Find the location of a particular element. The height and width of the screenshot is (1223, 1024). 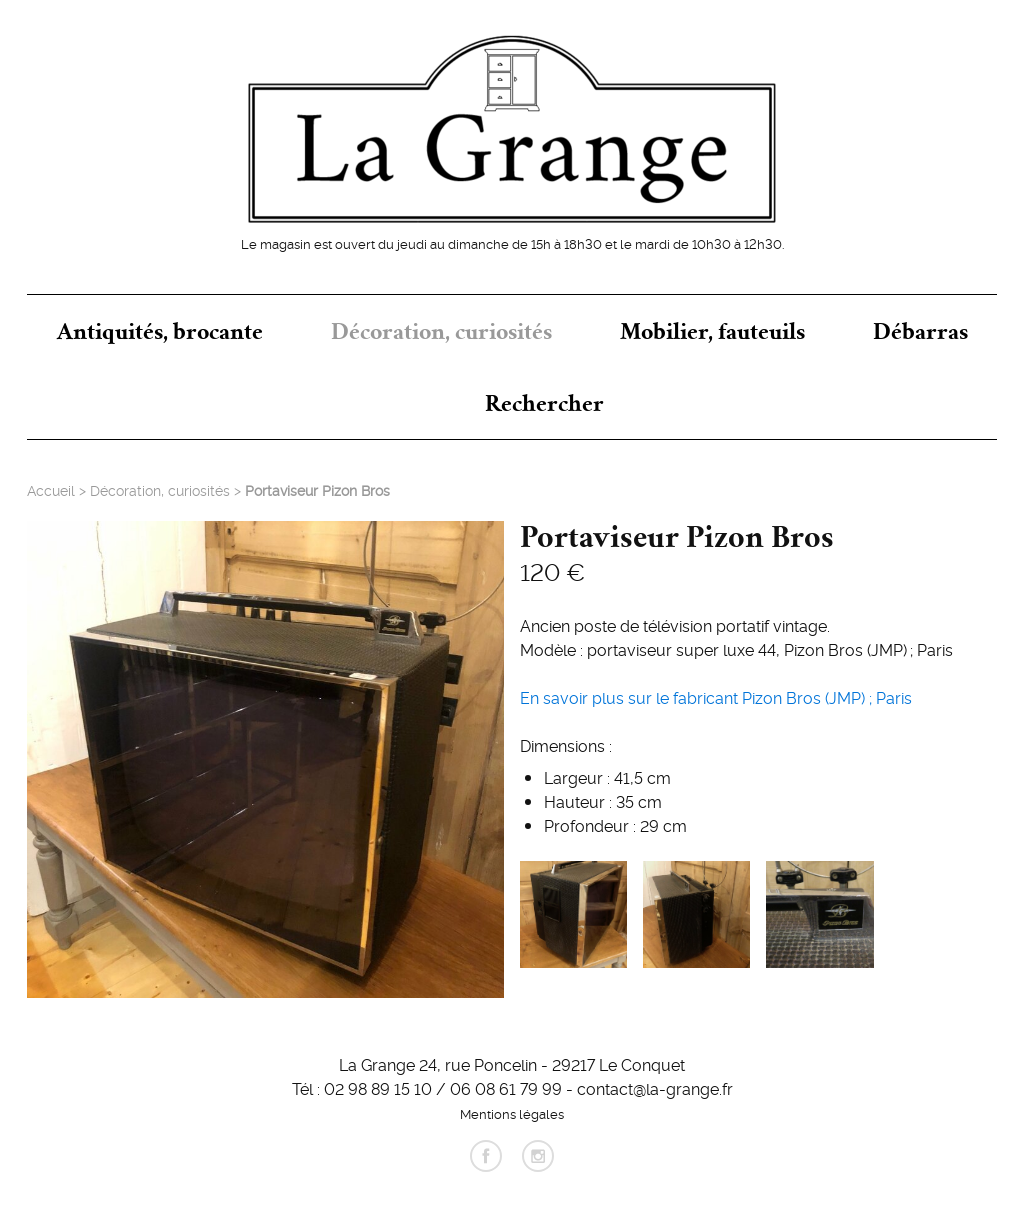

contact@la-grange.fr is located at coordinates (655, 1088).